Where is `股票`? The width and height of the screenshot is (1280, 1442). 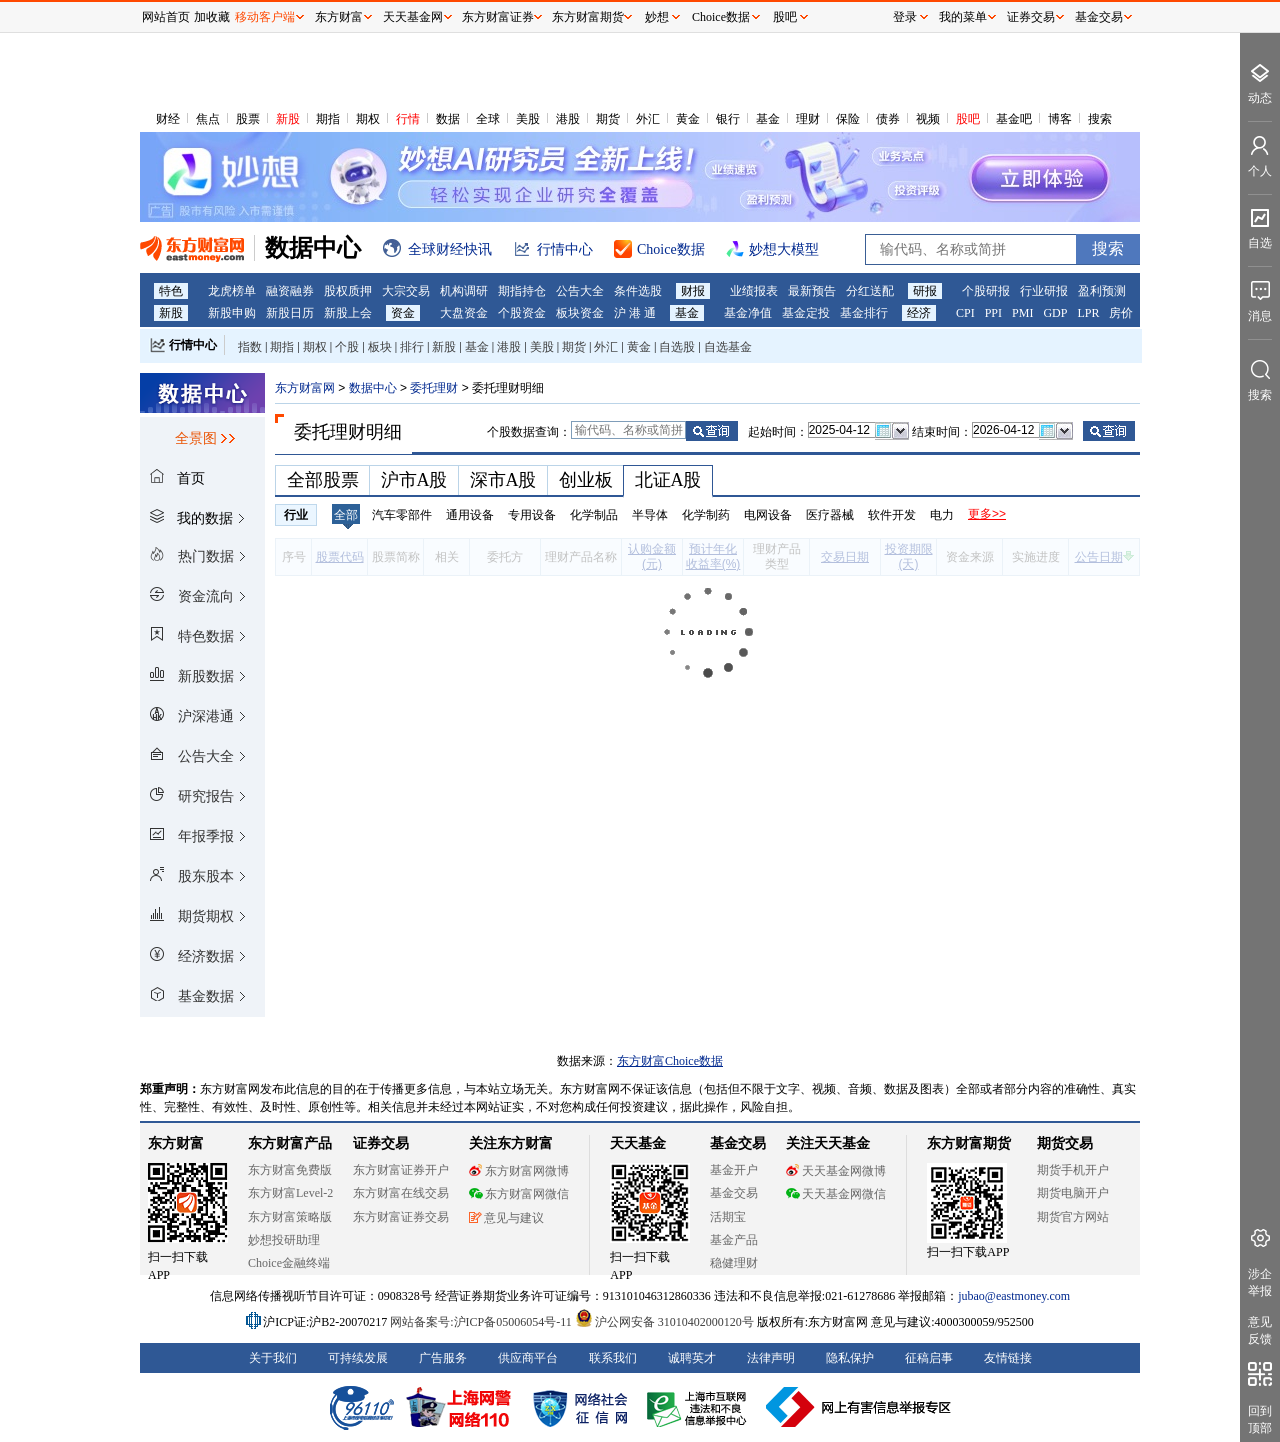 股票 is located at coordinates (248, 119).